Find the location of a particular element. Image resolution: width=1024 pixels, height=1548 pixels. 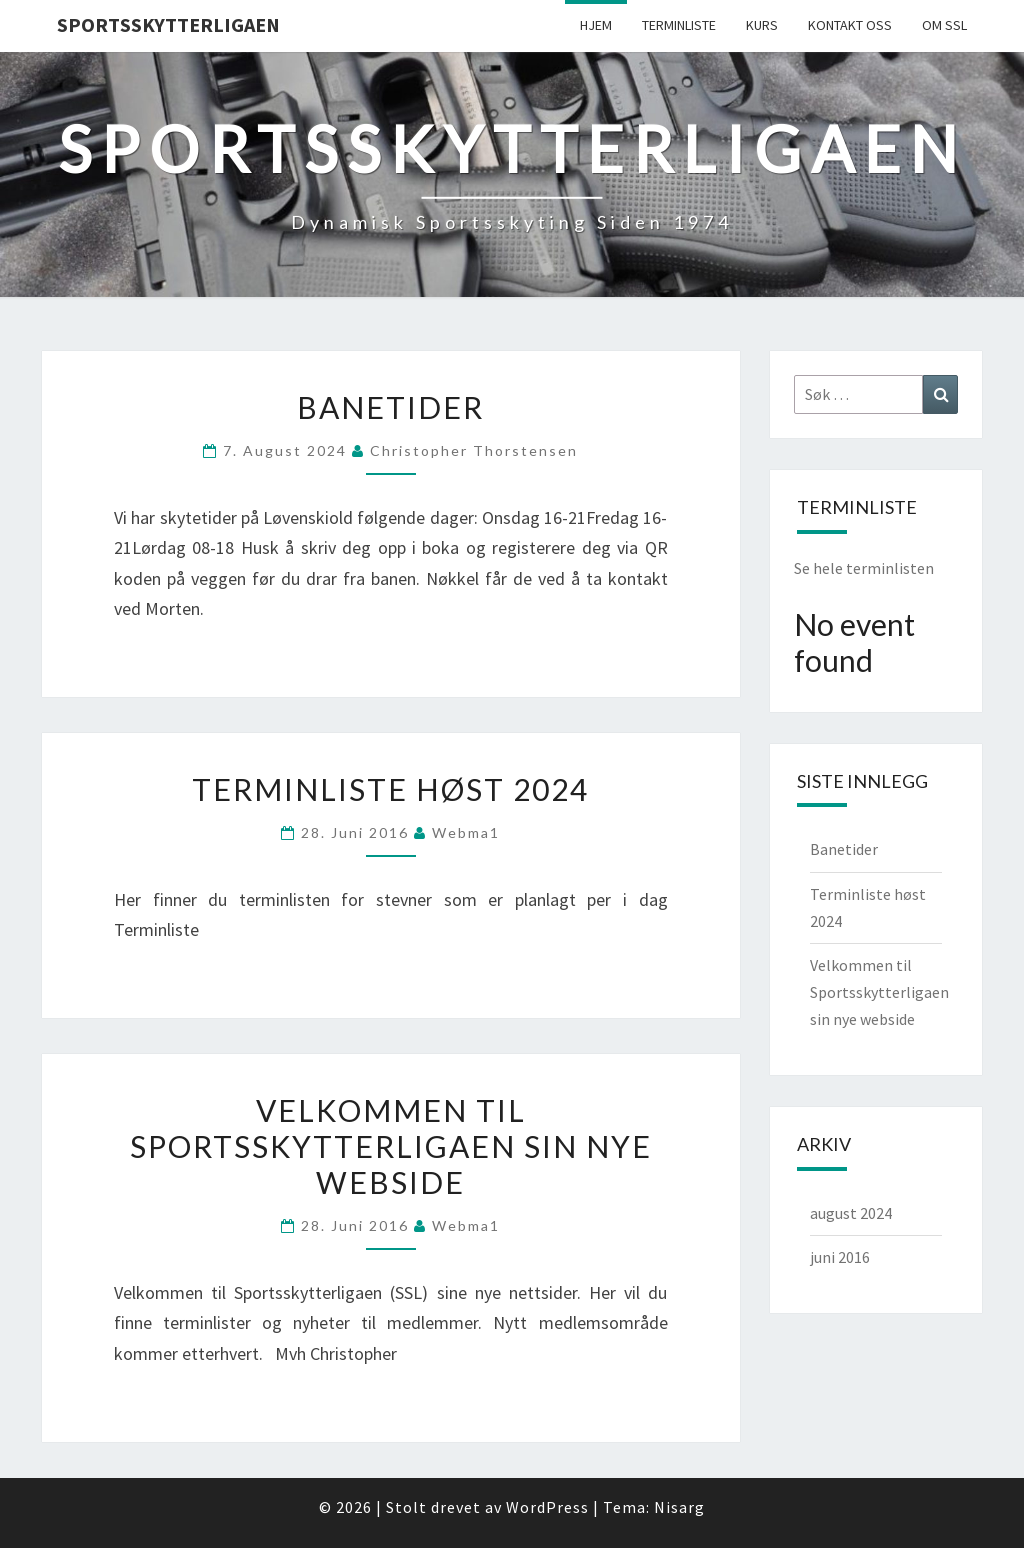

Nisarg is located at coordinates (679, 1507).